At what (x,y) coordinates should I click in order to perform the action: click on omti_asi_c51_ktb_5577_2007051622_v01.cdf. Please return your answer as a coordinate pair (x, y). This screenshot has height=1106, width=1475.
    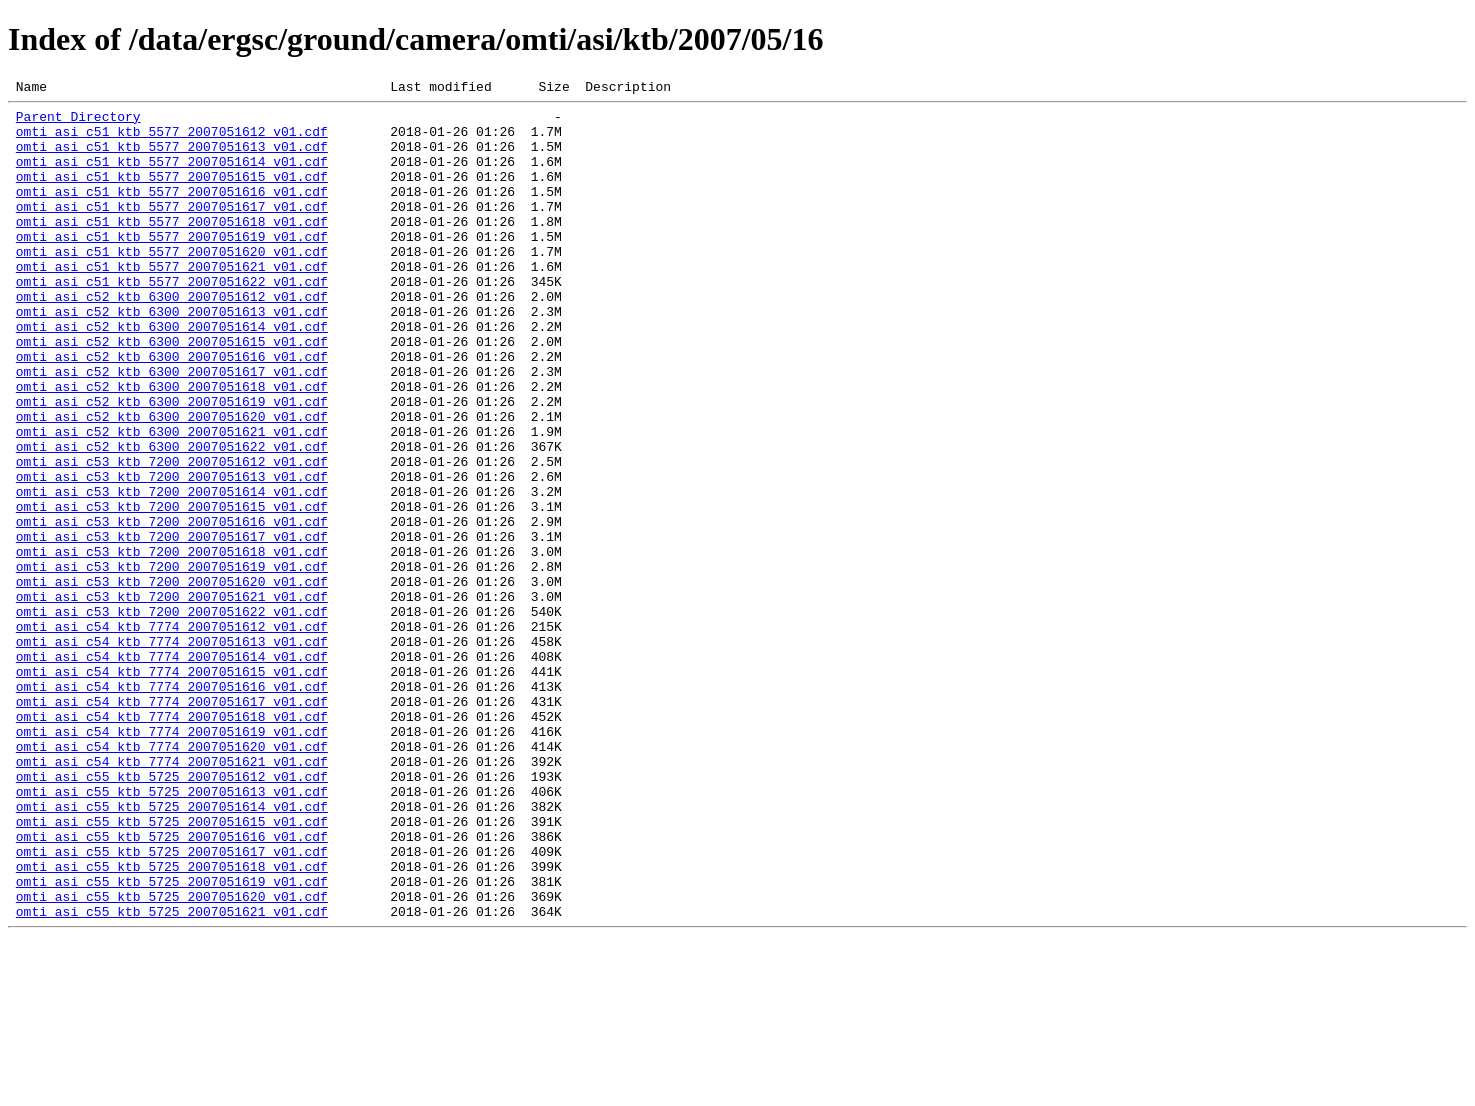
    Looking at the image, I should click on (172, 320).